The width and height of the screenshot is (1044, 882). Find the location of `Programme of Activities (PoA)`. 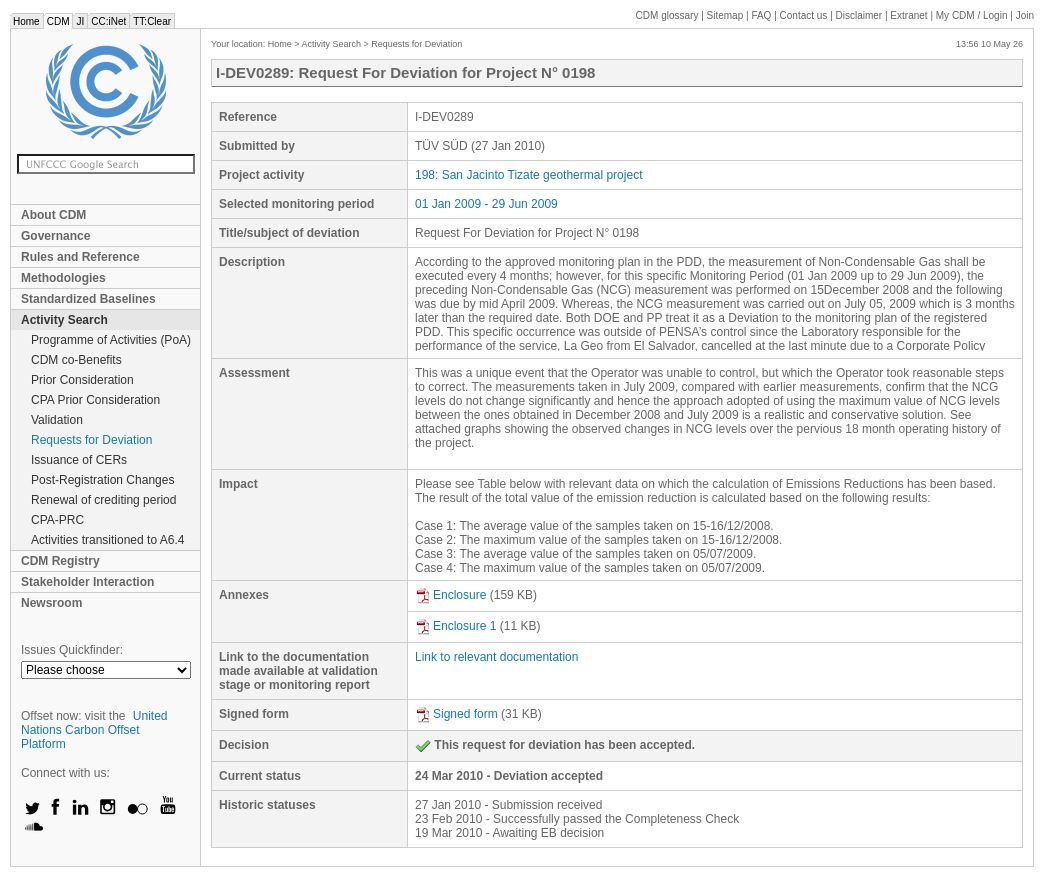

Programme of Activities (PoA) is located at coordinates (111, 340).